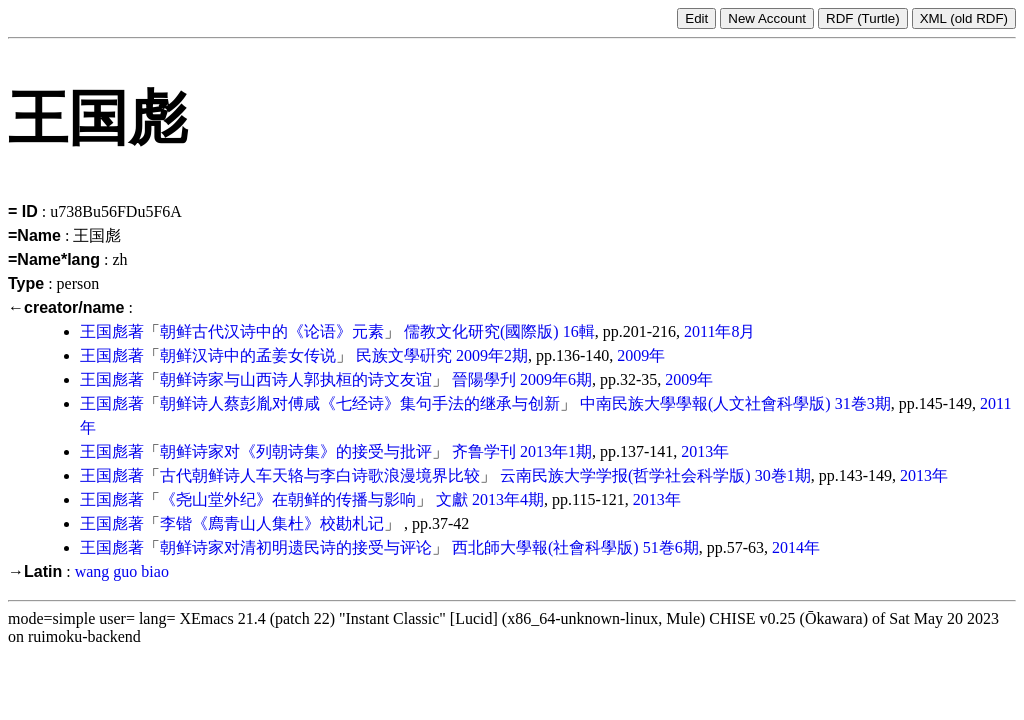 The width and height of the screenshot is (1024, 720). I want to click on 51巻6期, so click(671, 547).